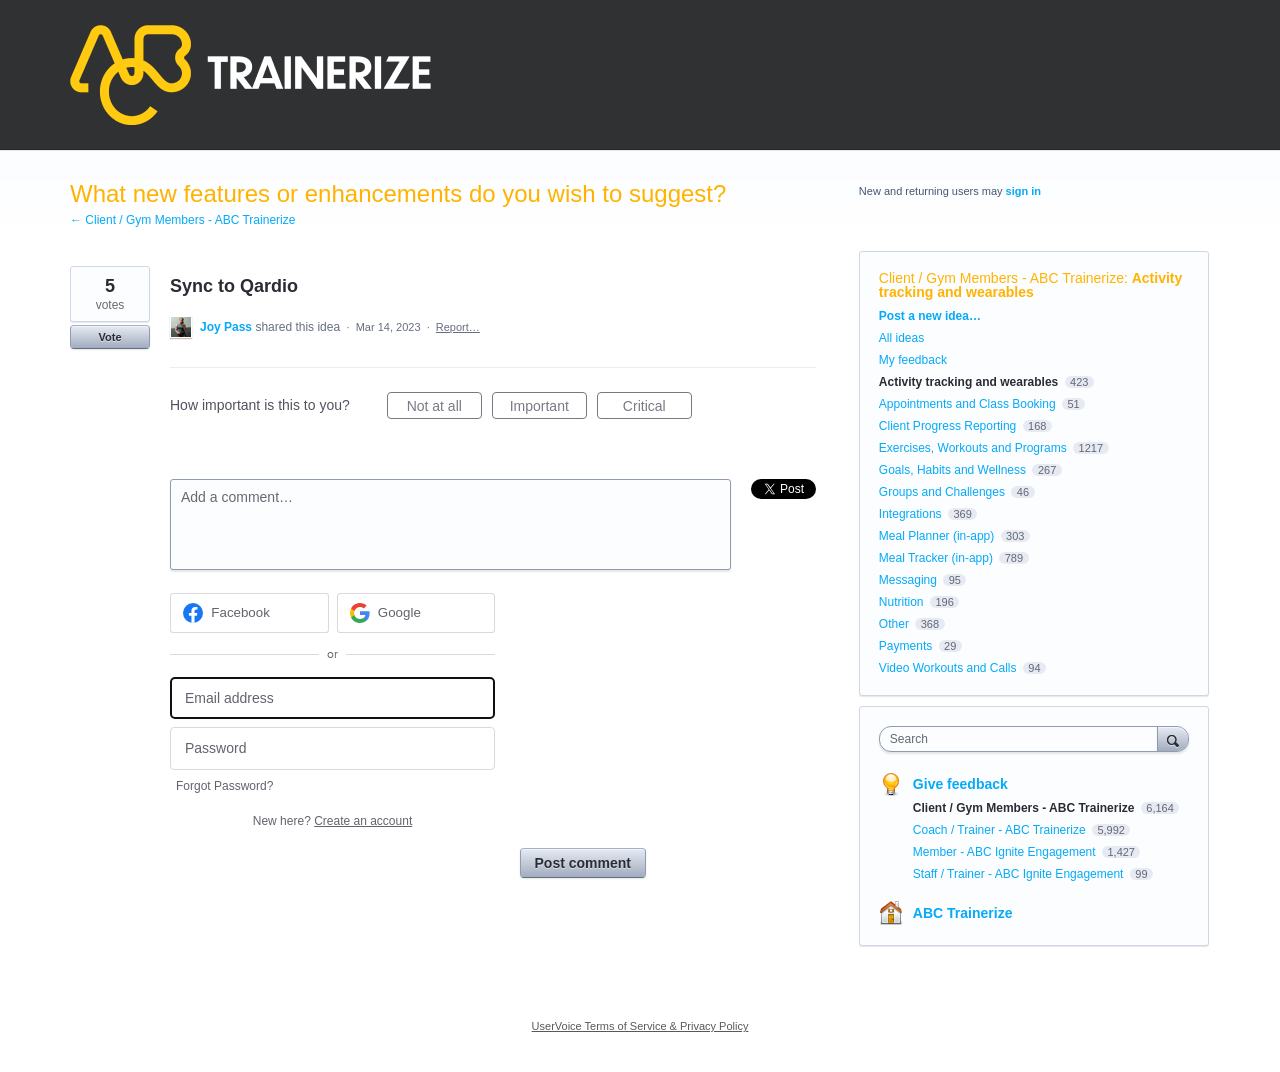 The image size is (1280, 1072). Describe the element at coordinates (458, 327) in the screenshot. I see `Report…` at that location.